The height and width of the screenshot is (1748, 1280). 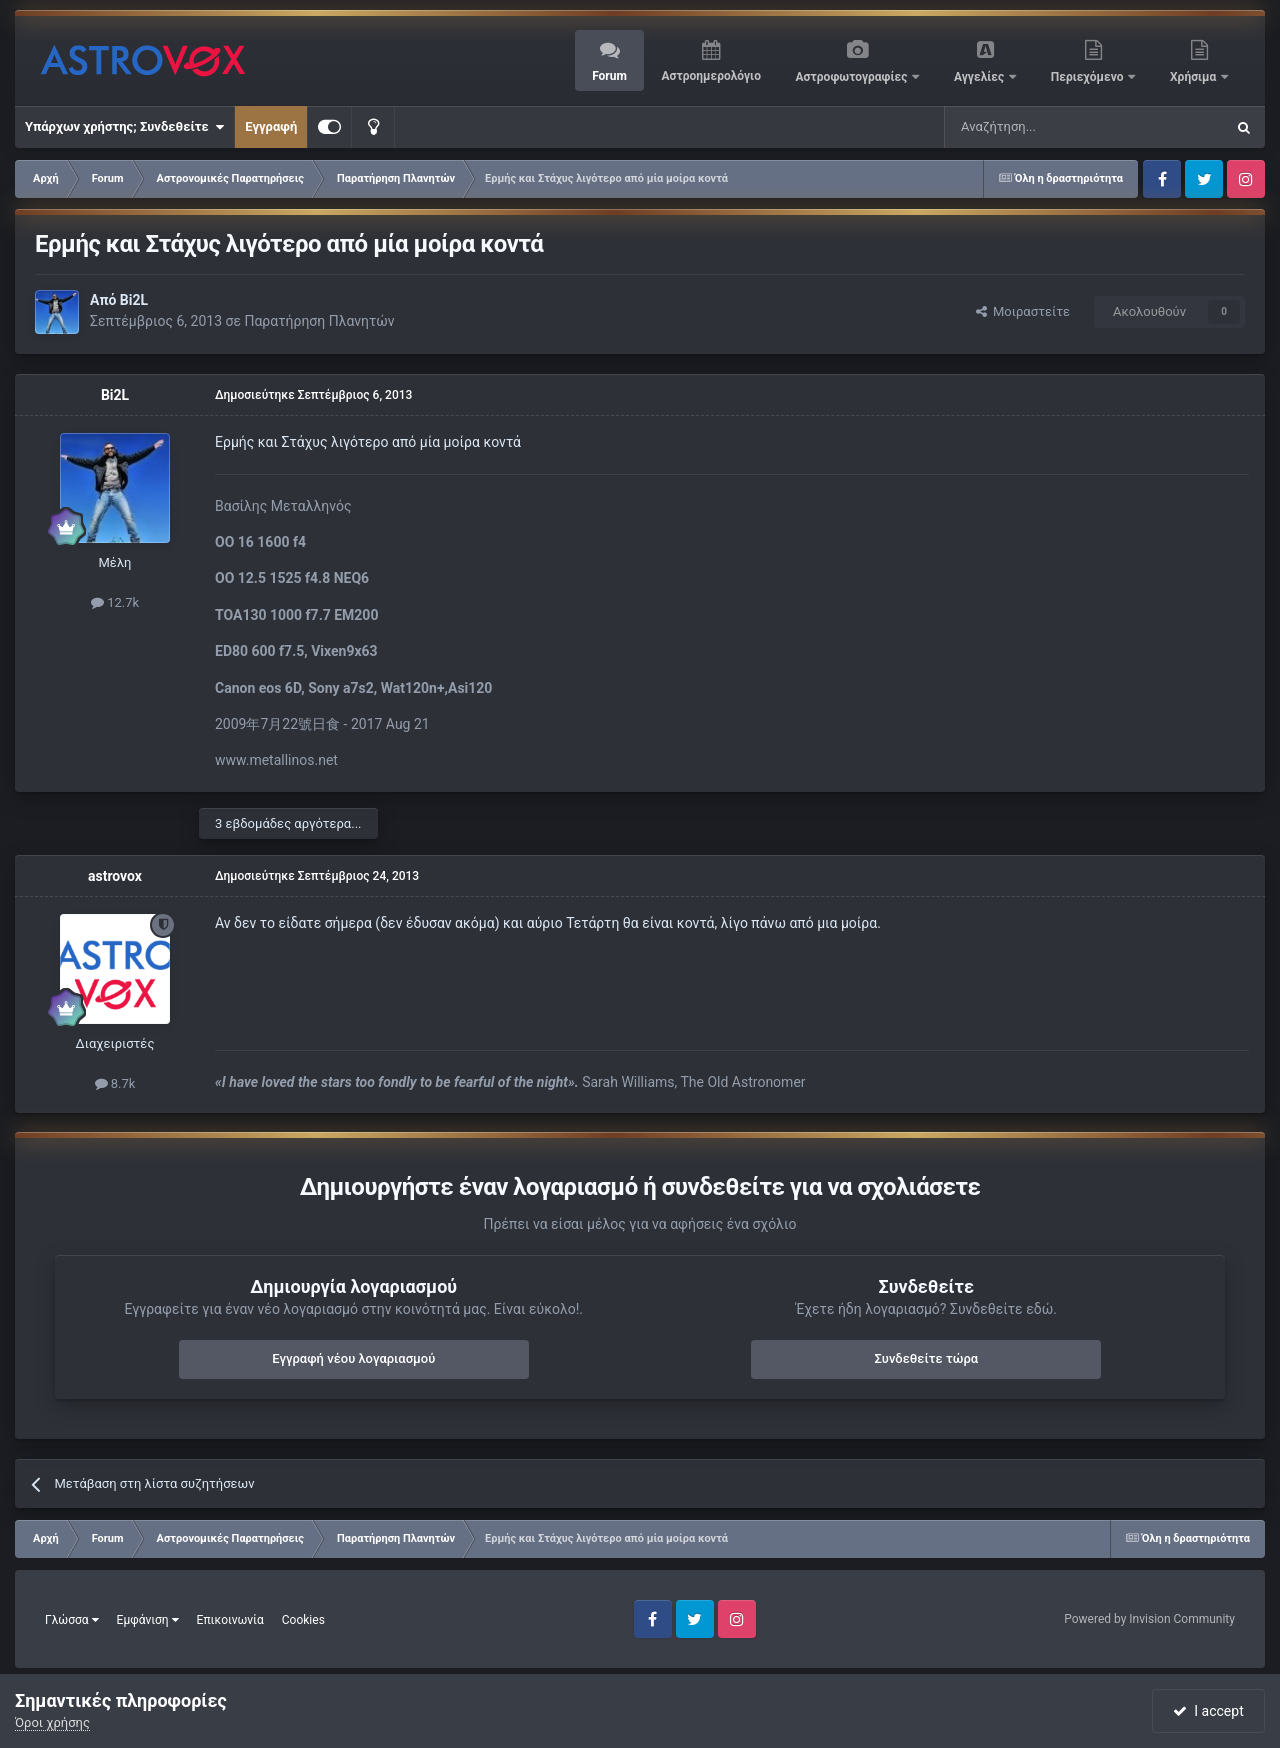 What do you see at coordinates (115, 876) in the screenshot?
I see `astrovox` at bounding box center [115, 876].